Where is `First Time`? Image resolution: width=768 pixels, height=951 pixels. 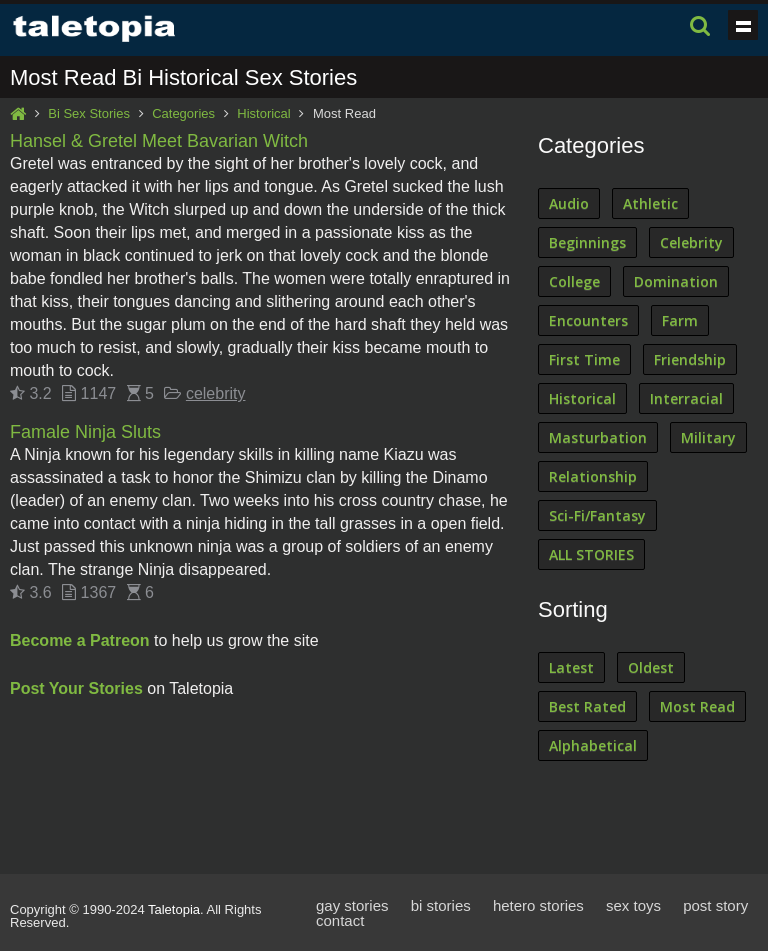 First Time is located at coordinates (584, 359).